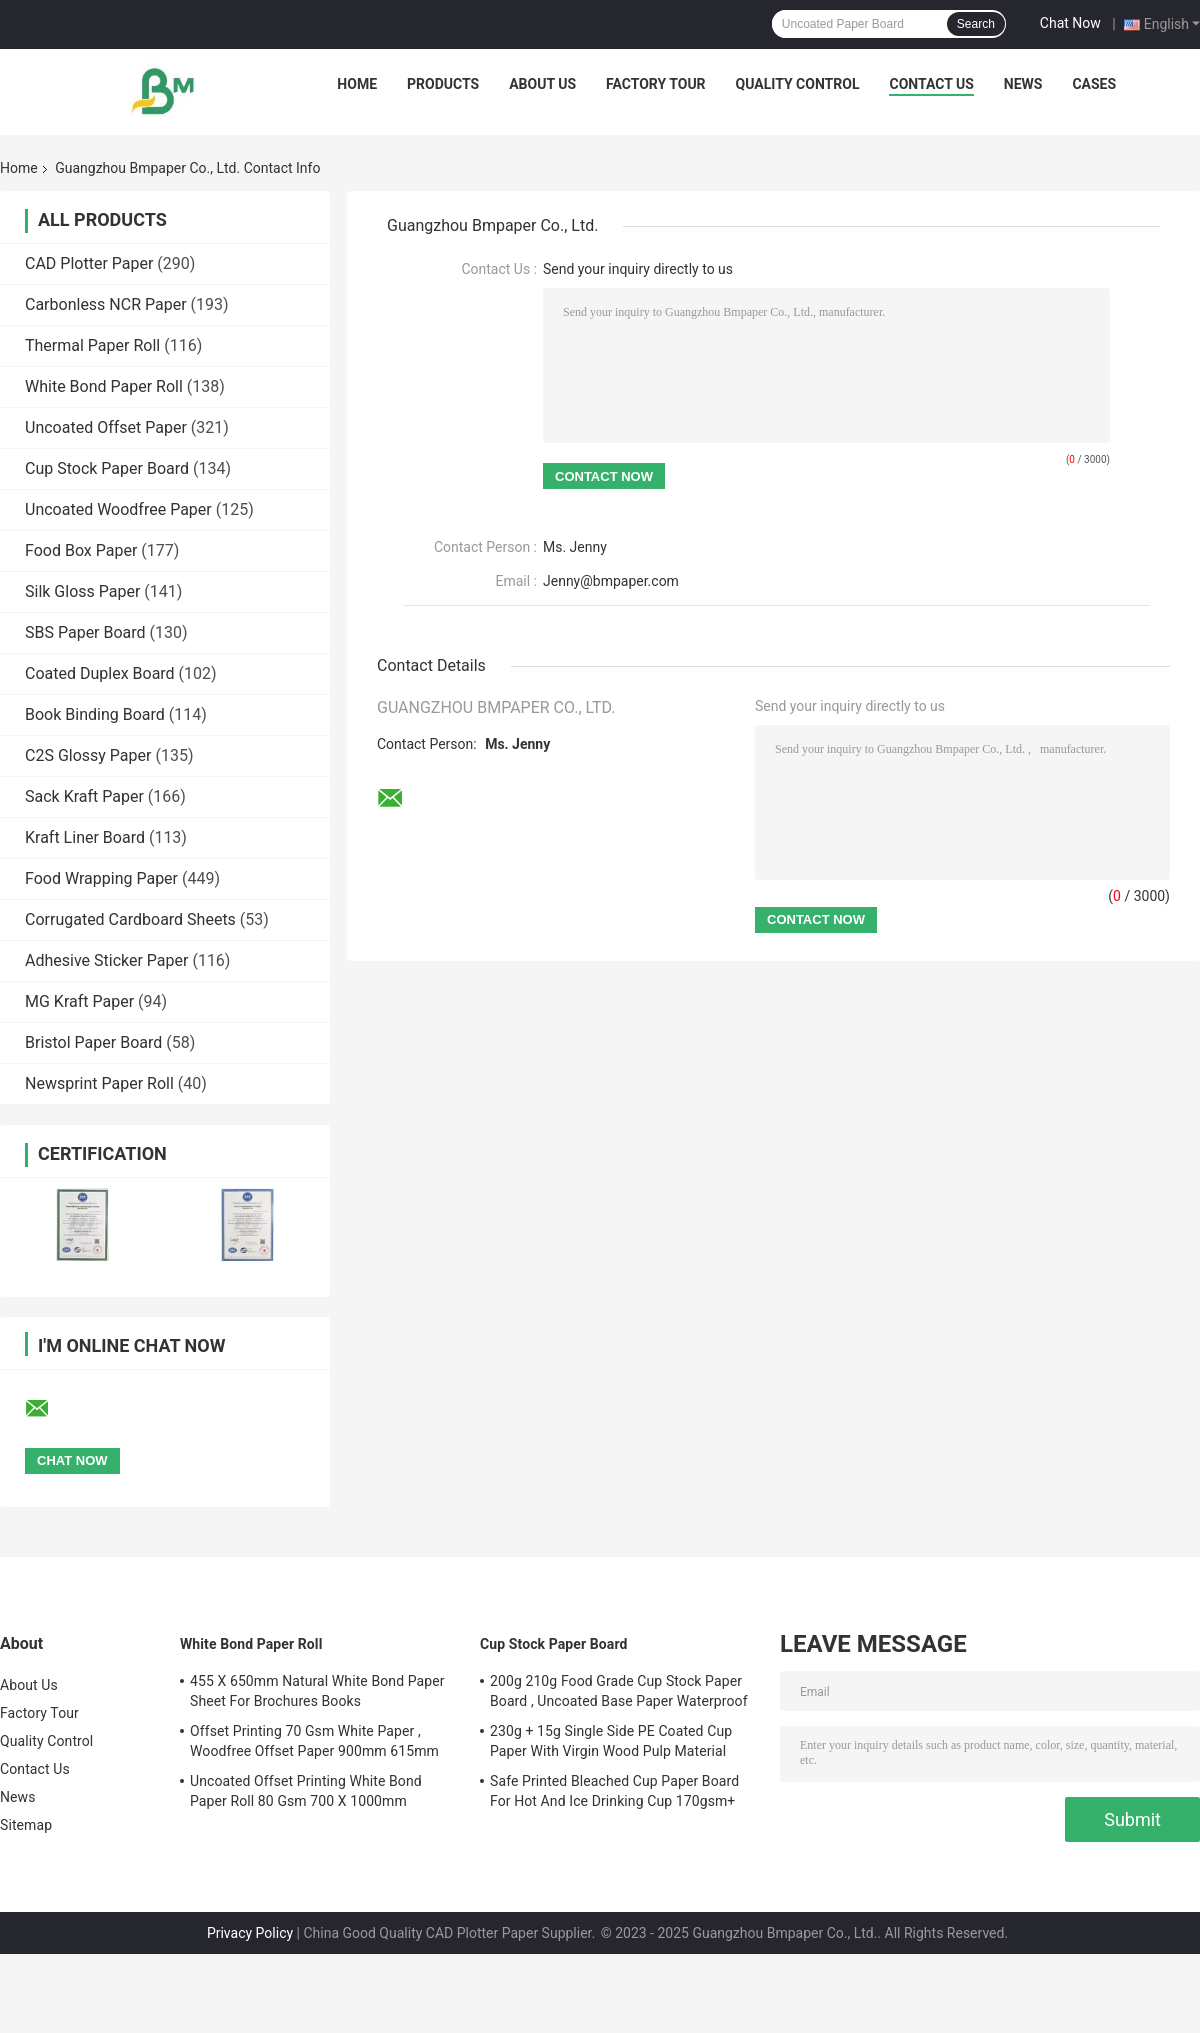 This screenshot has height=2033, width=1200. What do you see at coordinates (93, 1042) in the screenshot?
I see `Bristol Paper Board` at bounding box center [93, 1042].